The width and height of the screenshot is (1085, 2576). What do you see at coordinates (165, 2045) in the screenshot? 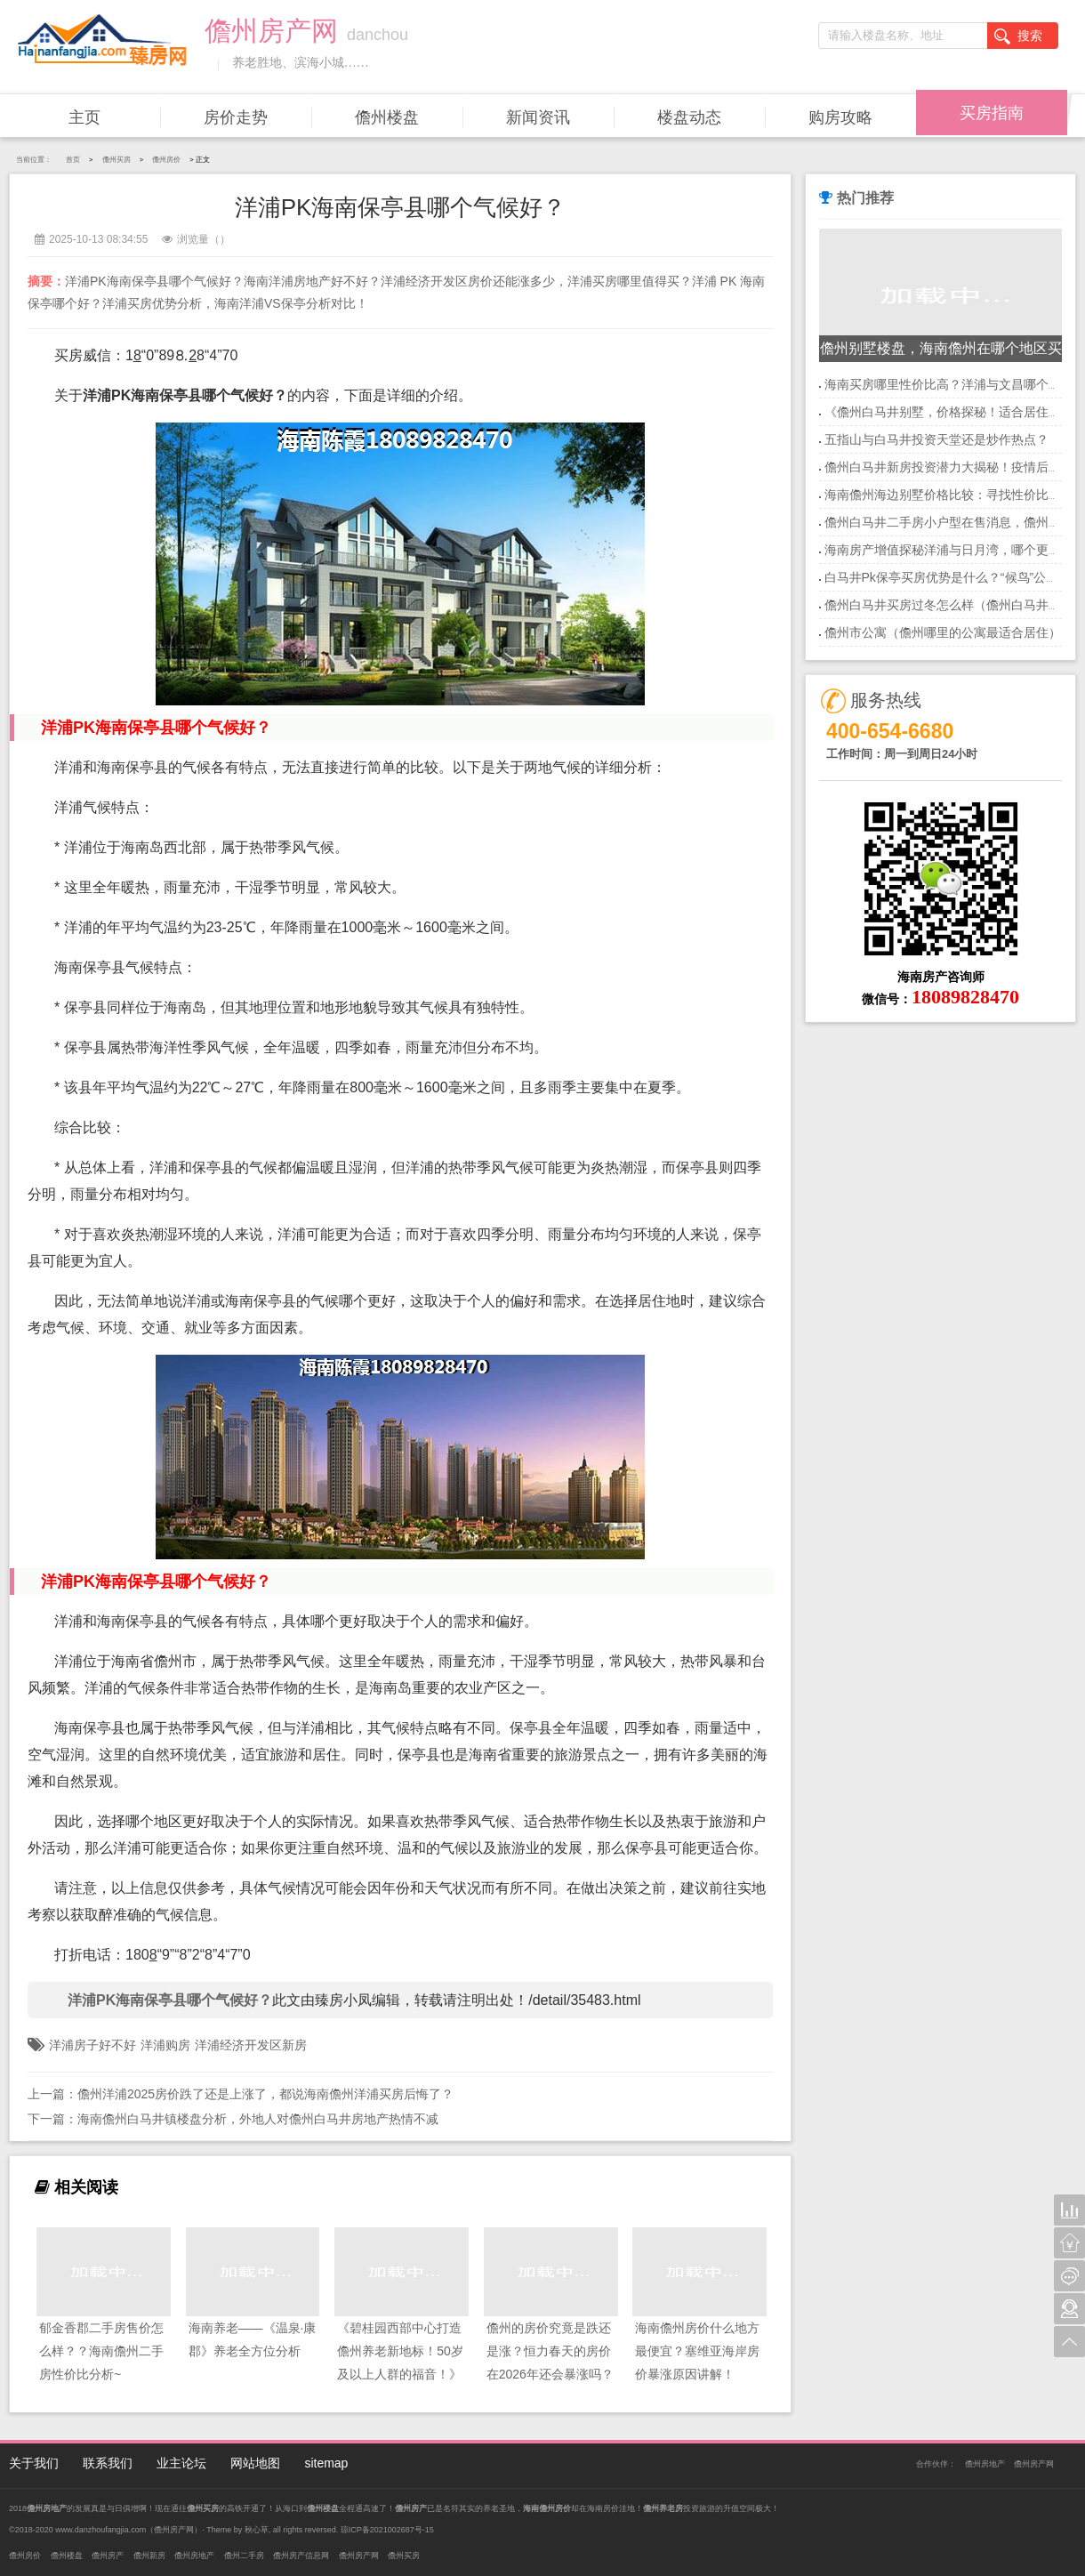
I see `洋浦购房` at bounding box center [165, 2045].